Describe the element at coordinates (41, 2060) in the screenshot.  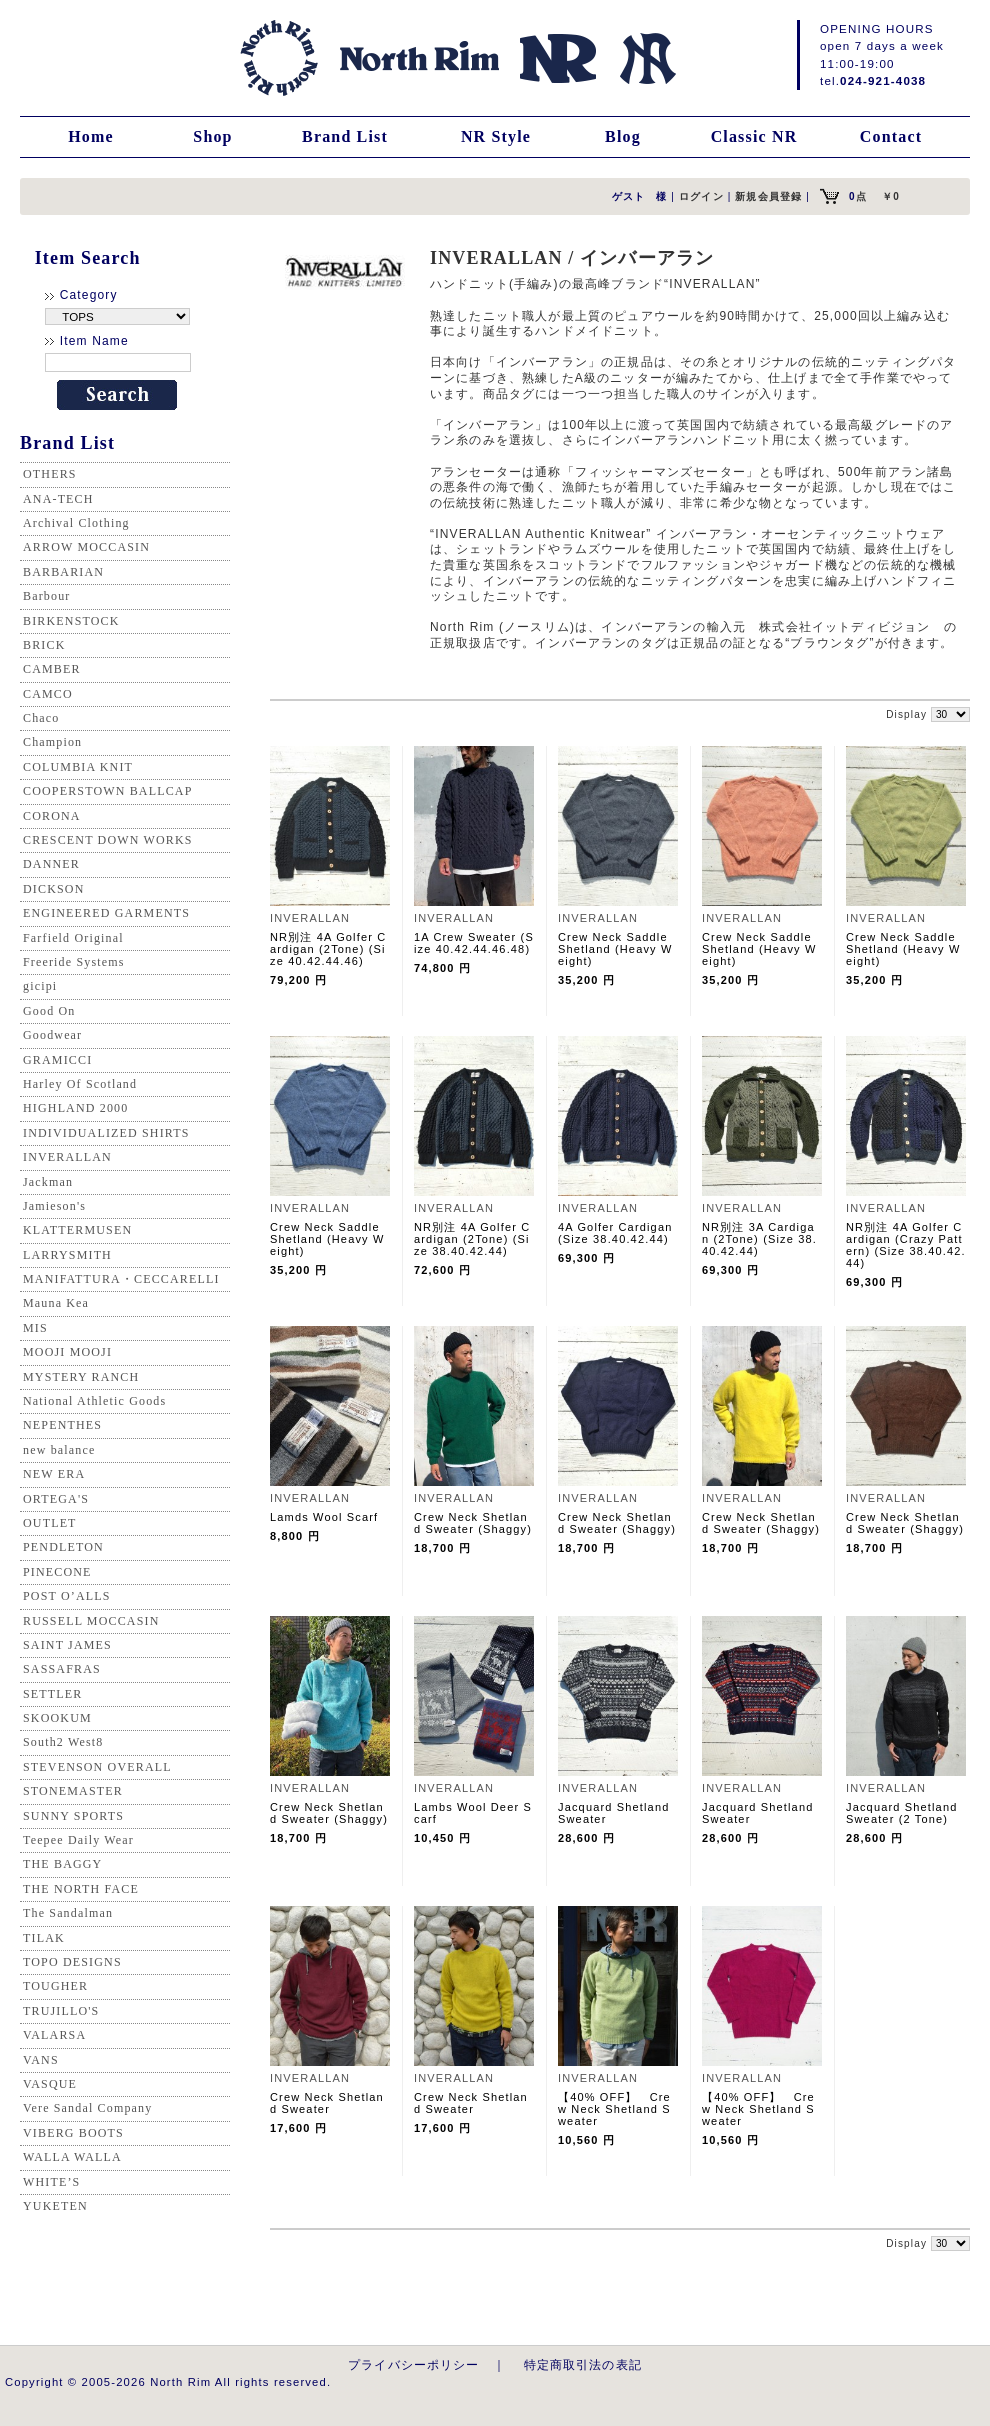
I see `VANS` at that location.